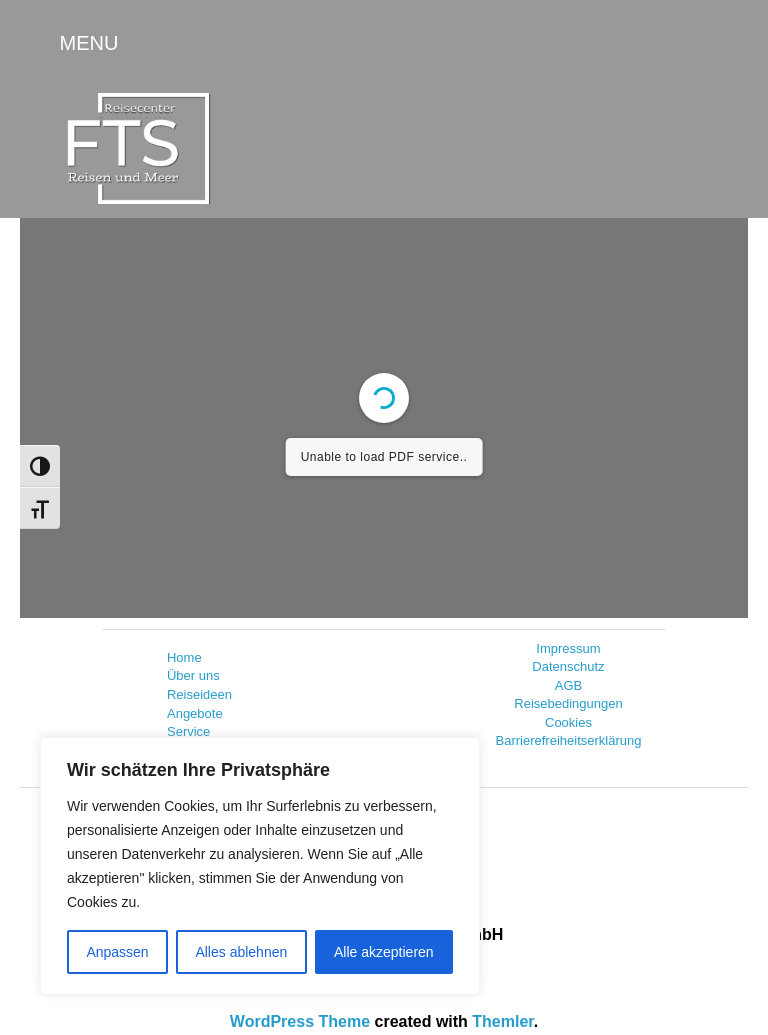 The image size is (768, 1035). I want to click on Reisebedingungen, so click(568, 703).